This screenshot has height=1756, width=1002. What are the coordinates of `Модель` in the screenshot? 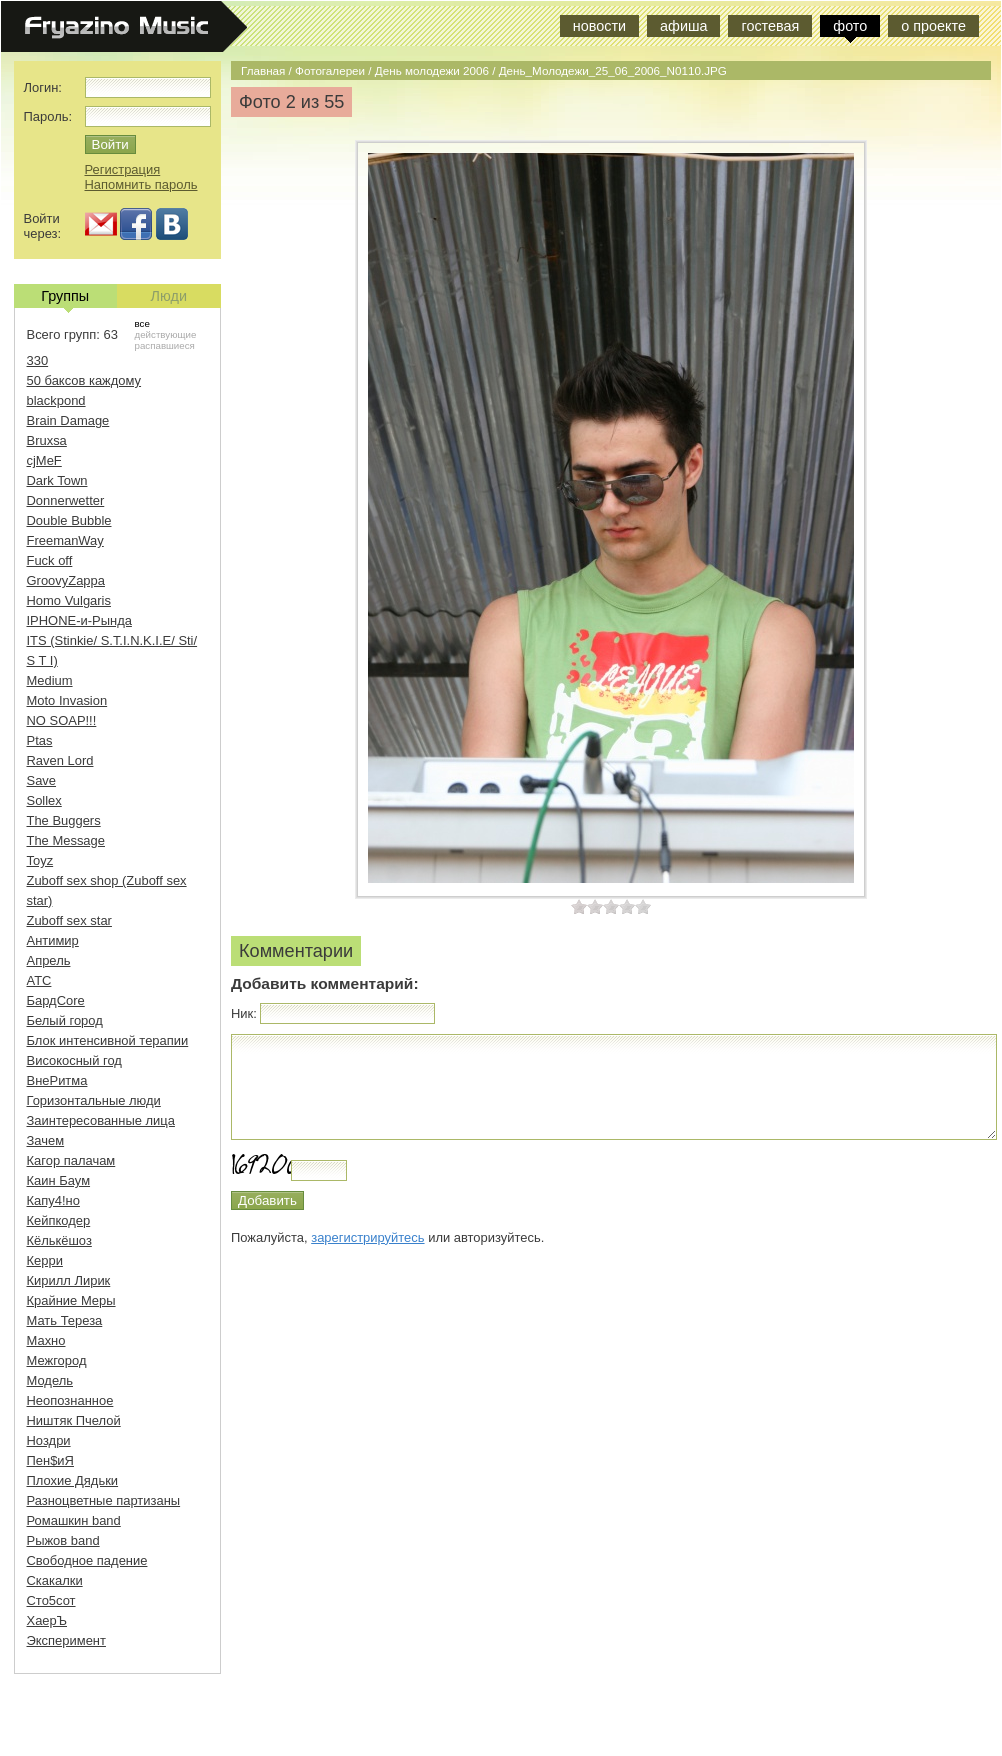 It's located at (50, 1380).